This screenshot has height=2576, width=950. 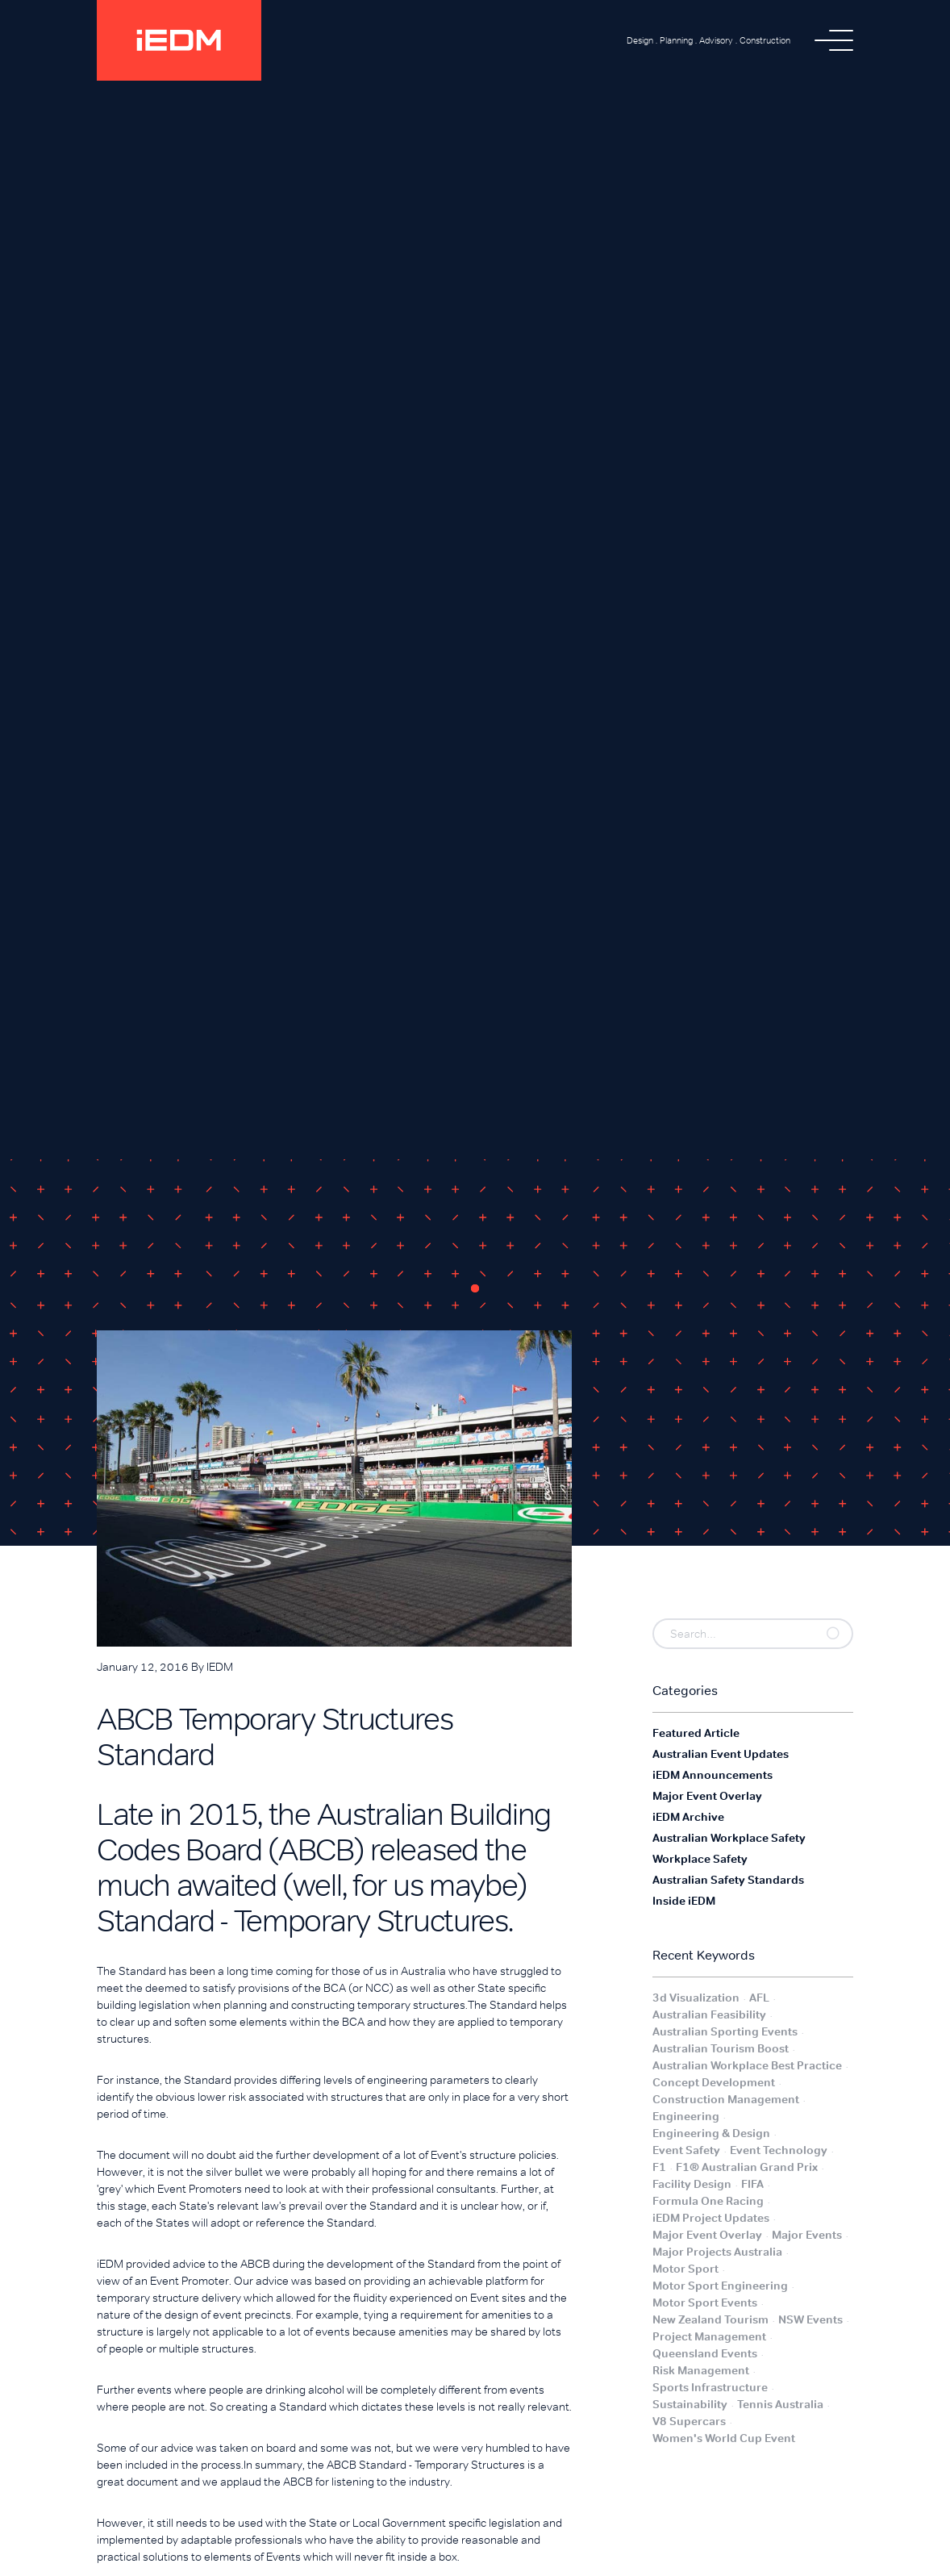 What do you see at coordinates (659, 2167) in the screenshot?
I see `F1` at bounding box center [659, 2167].